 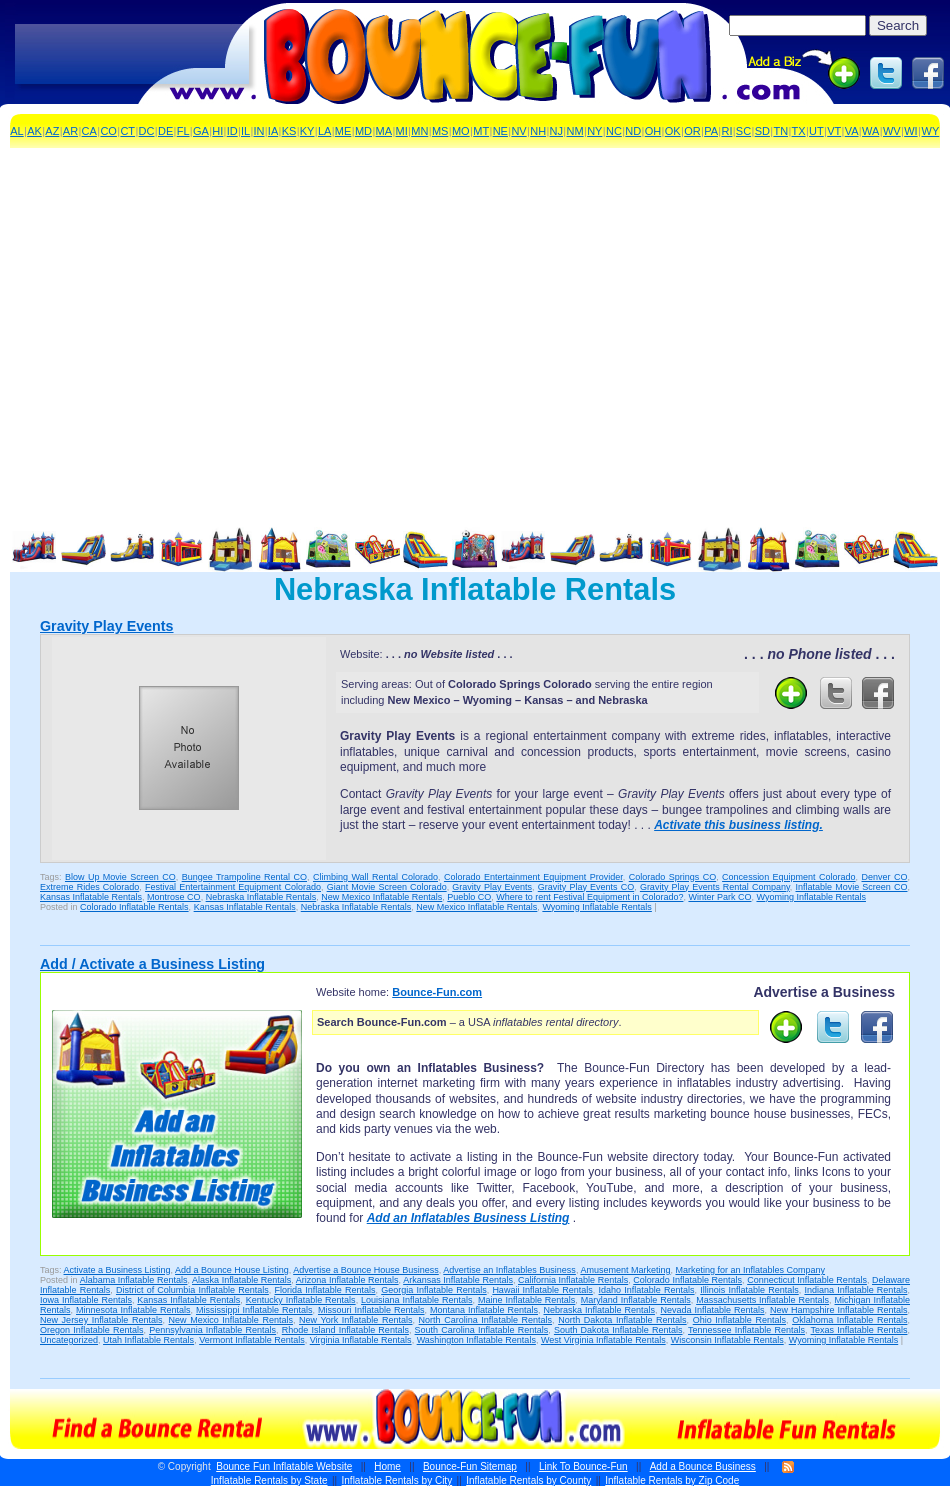 I want to click on Giant Movie Screen Colorado, so click(x=387, y=887).